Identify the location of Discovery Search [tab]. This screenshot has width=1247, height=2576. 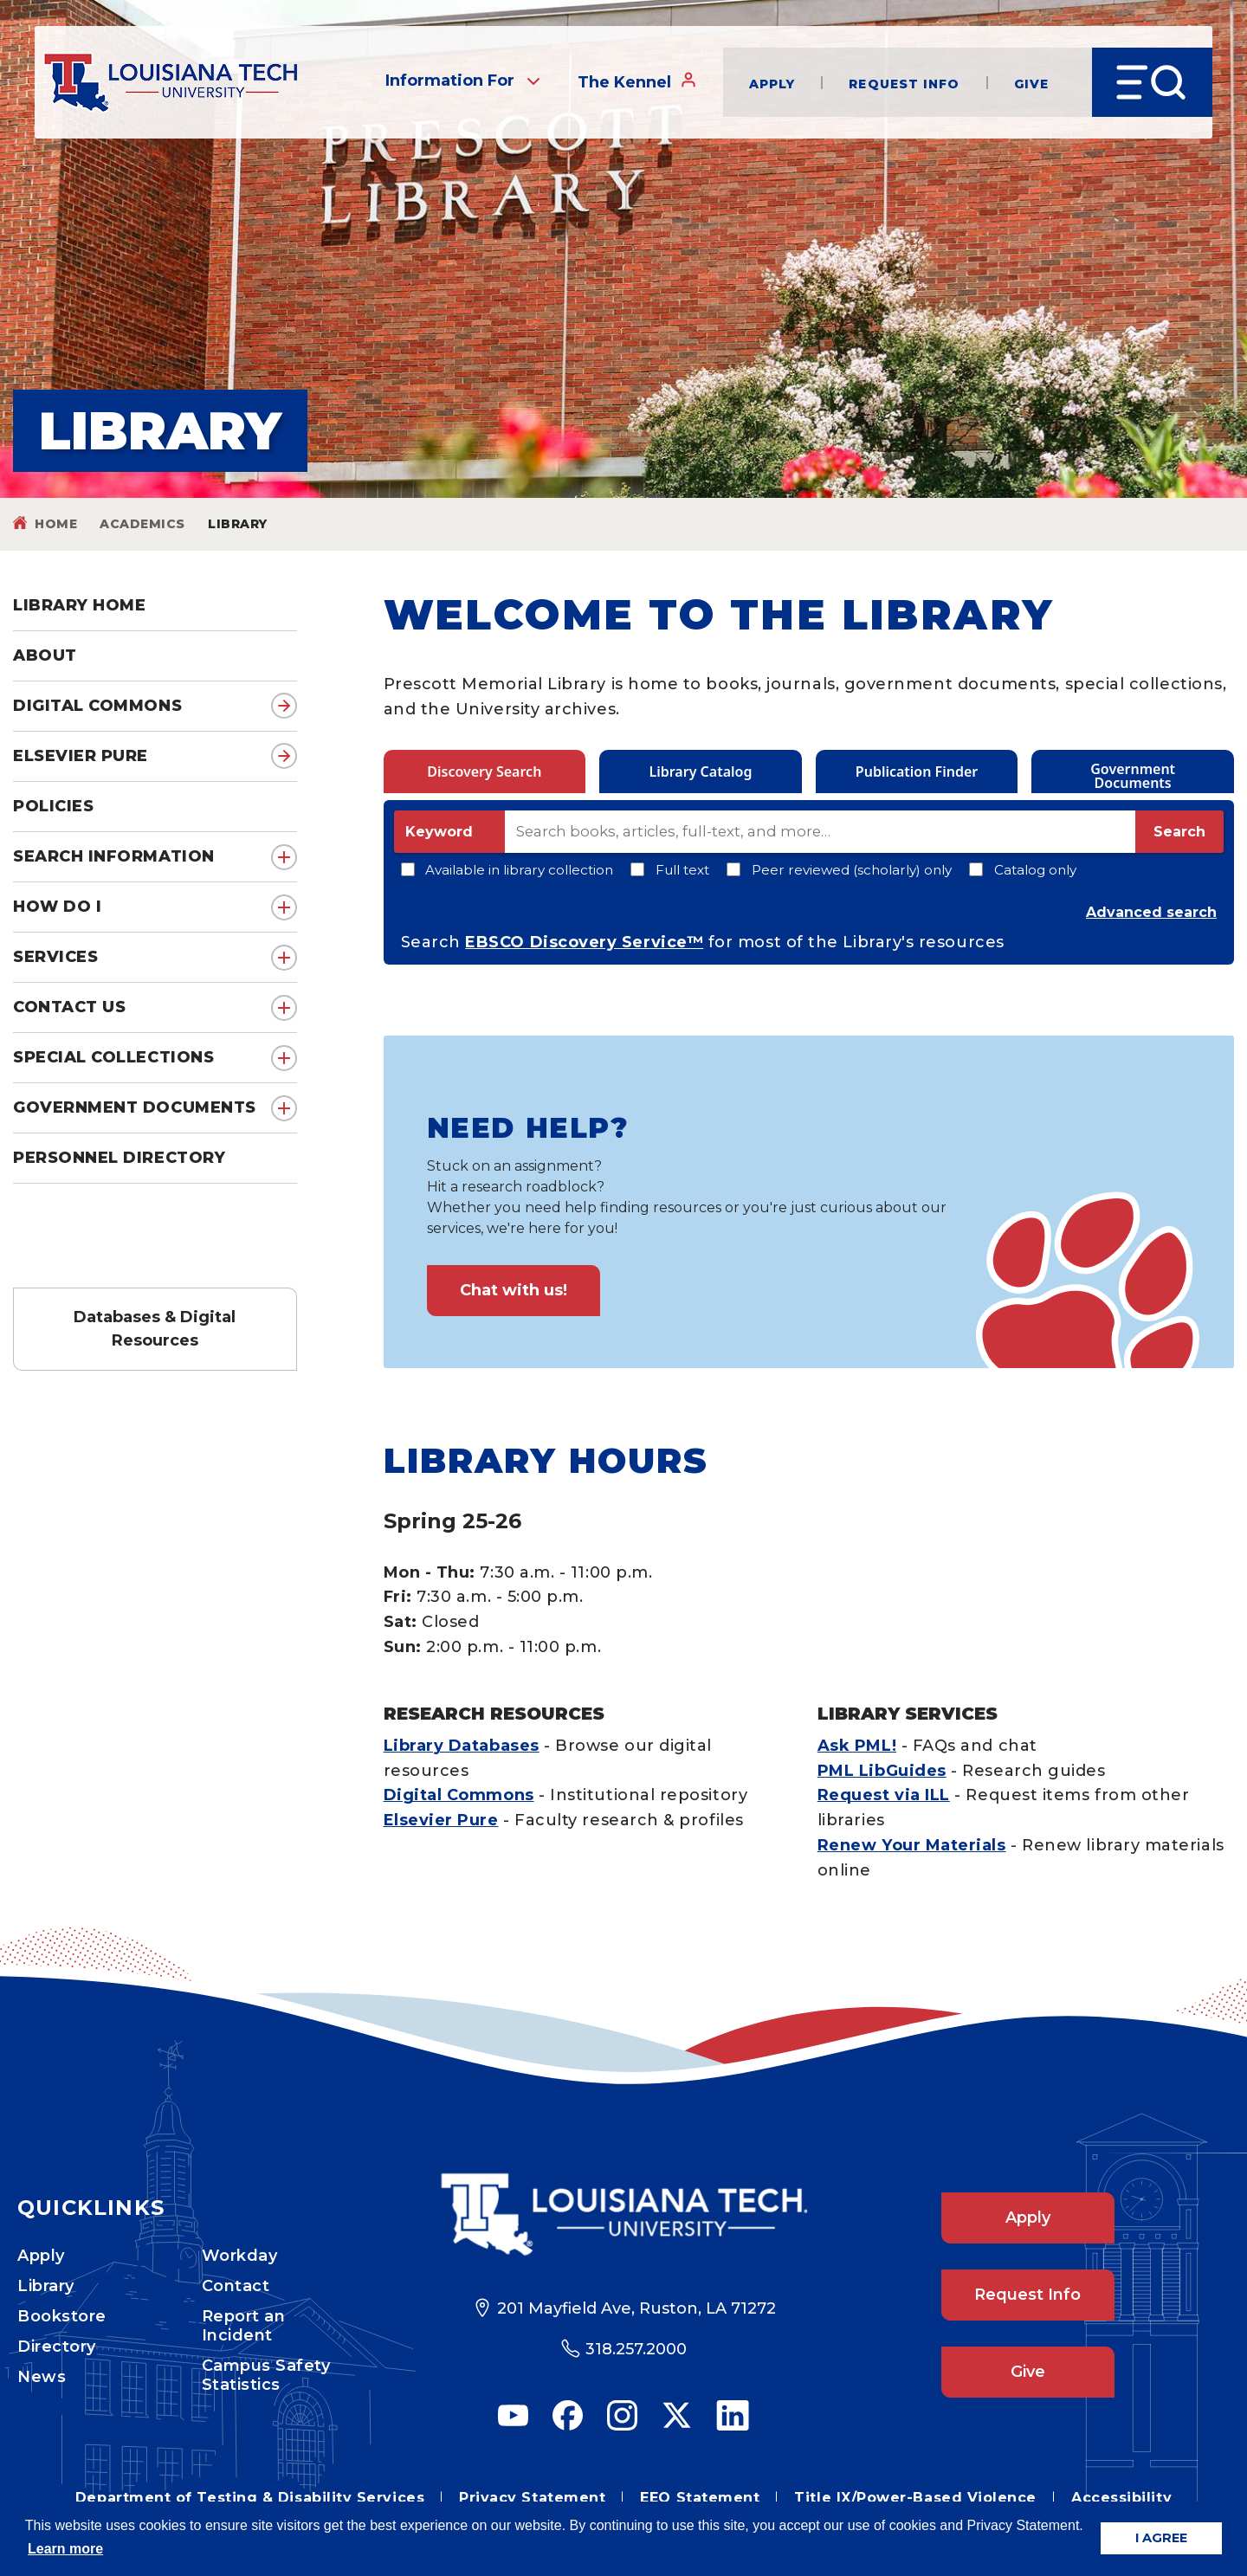
(484, 771).